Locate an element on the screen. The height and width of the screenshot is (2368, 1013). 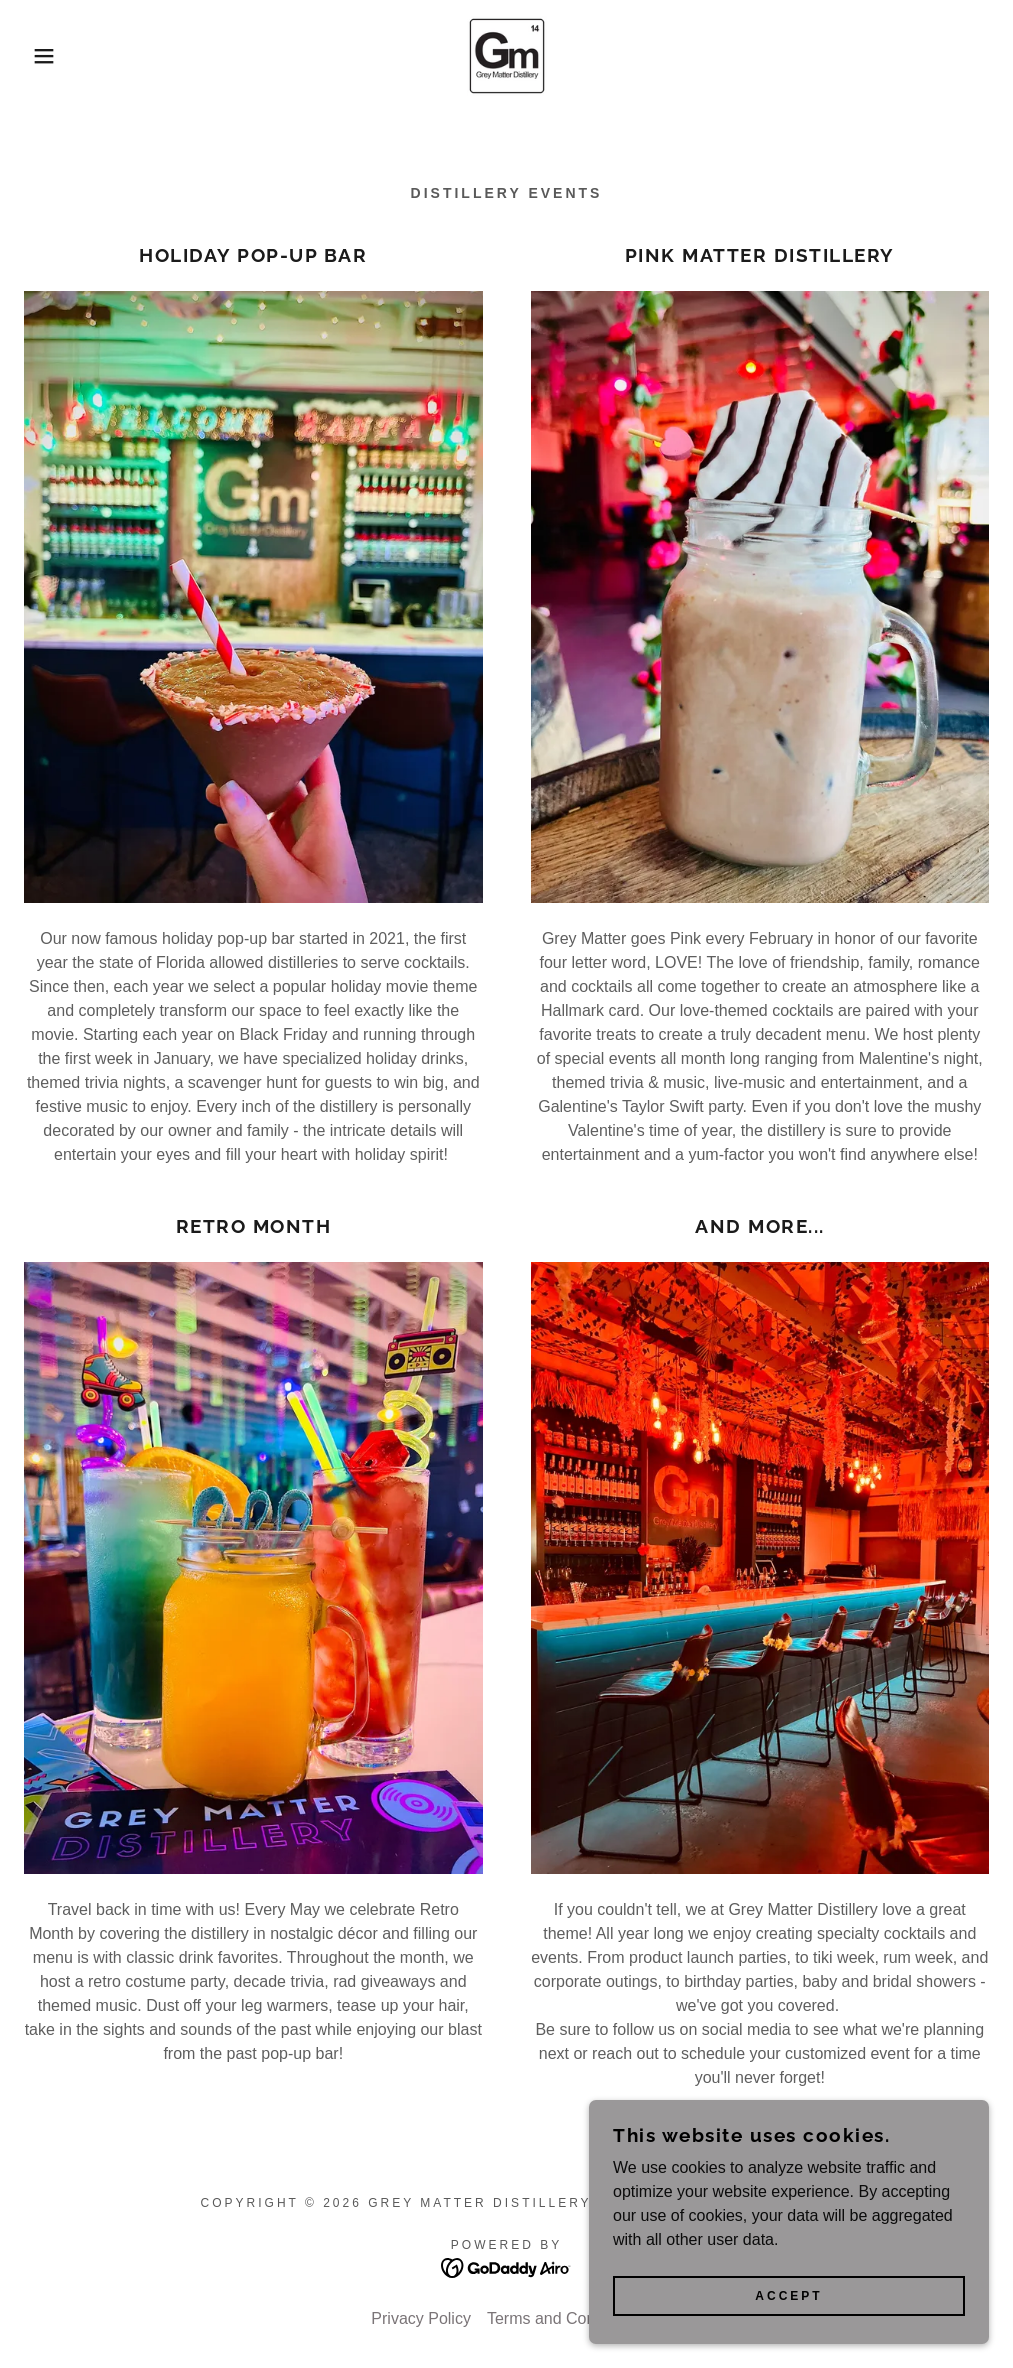
Privacy Policy [link] is located at coordinates (421, 2318).